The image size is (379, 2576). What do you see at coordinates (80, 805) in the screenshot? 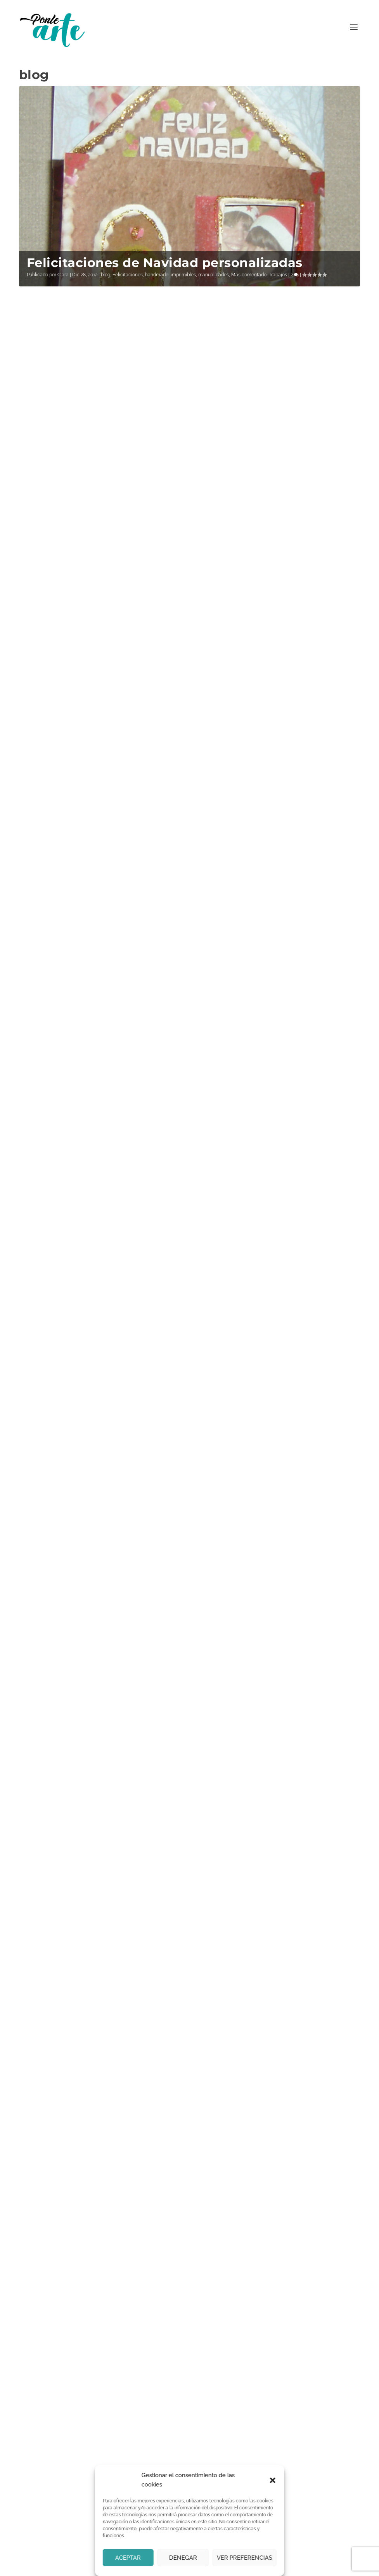
I see `Olas con relieve` at bounding box center [80, 805].